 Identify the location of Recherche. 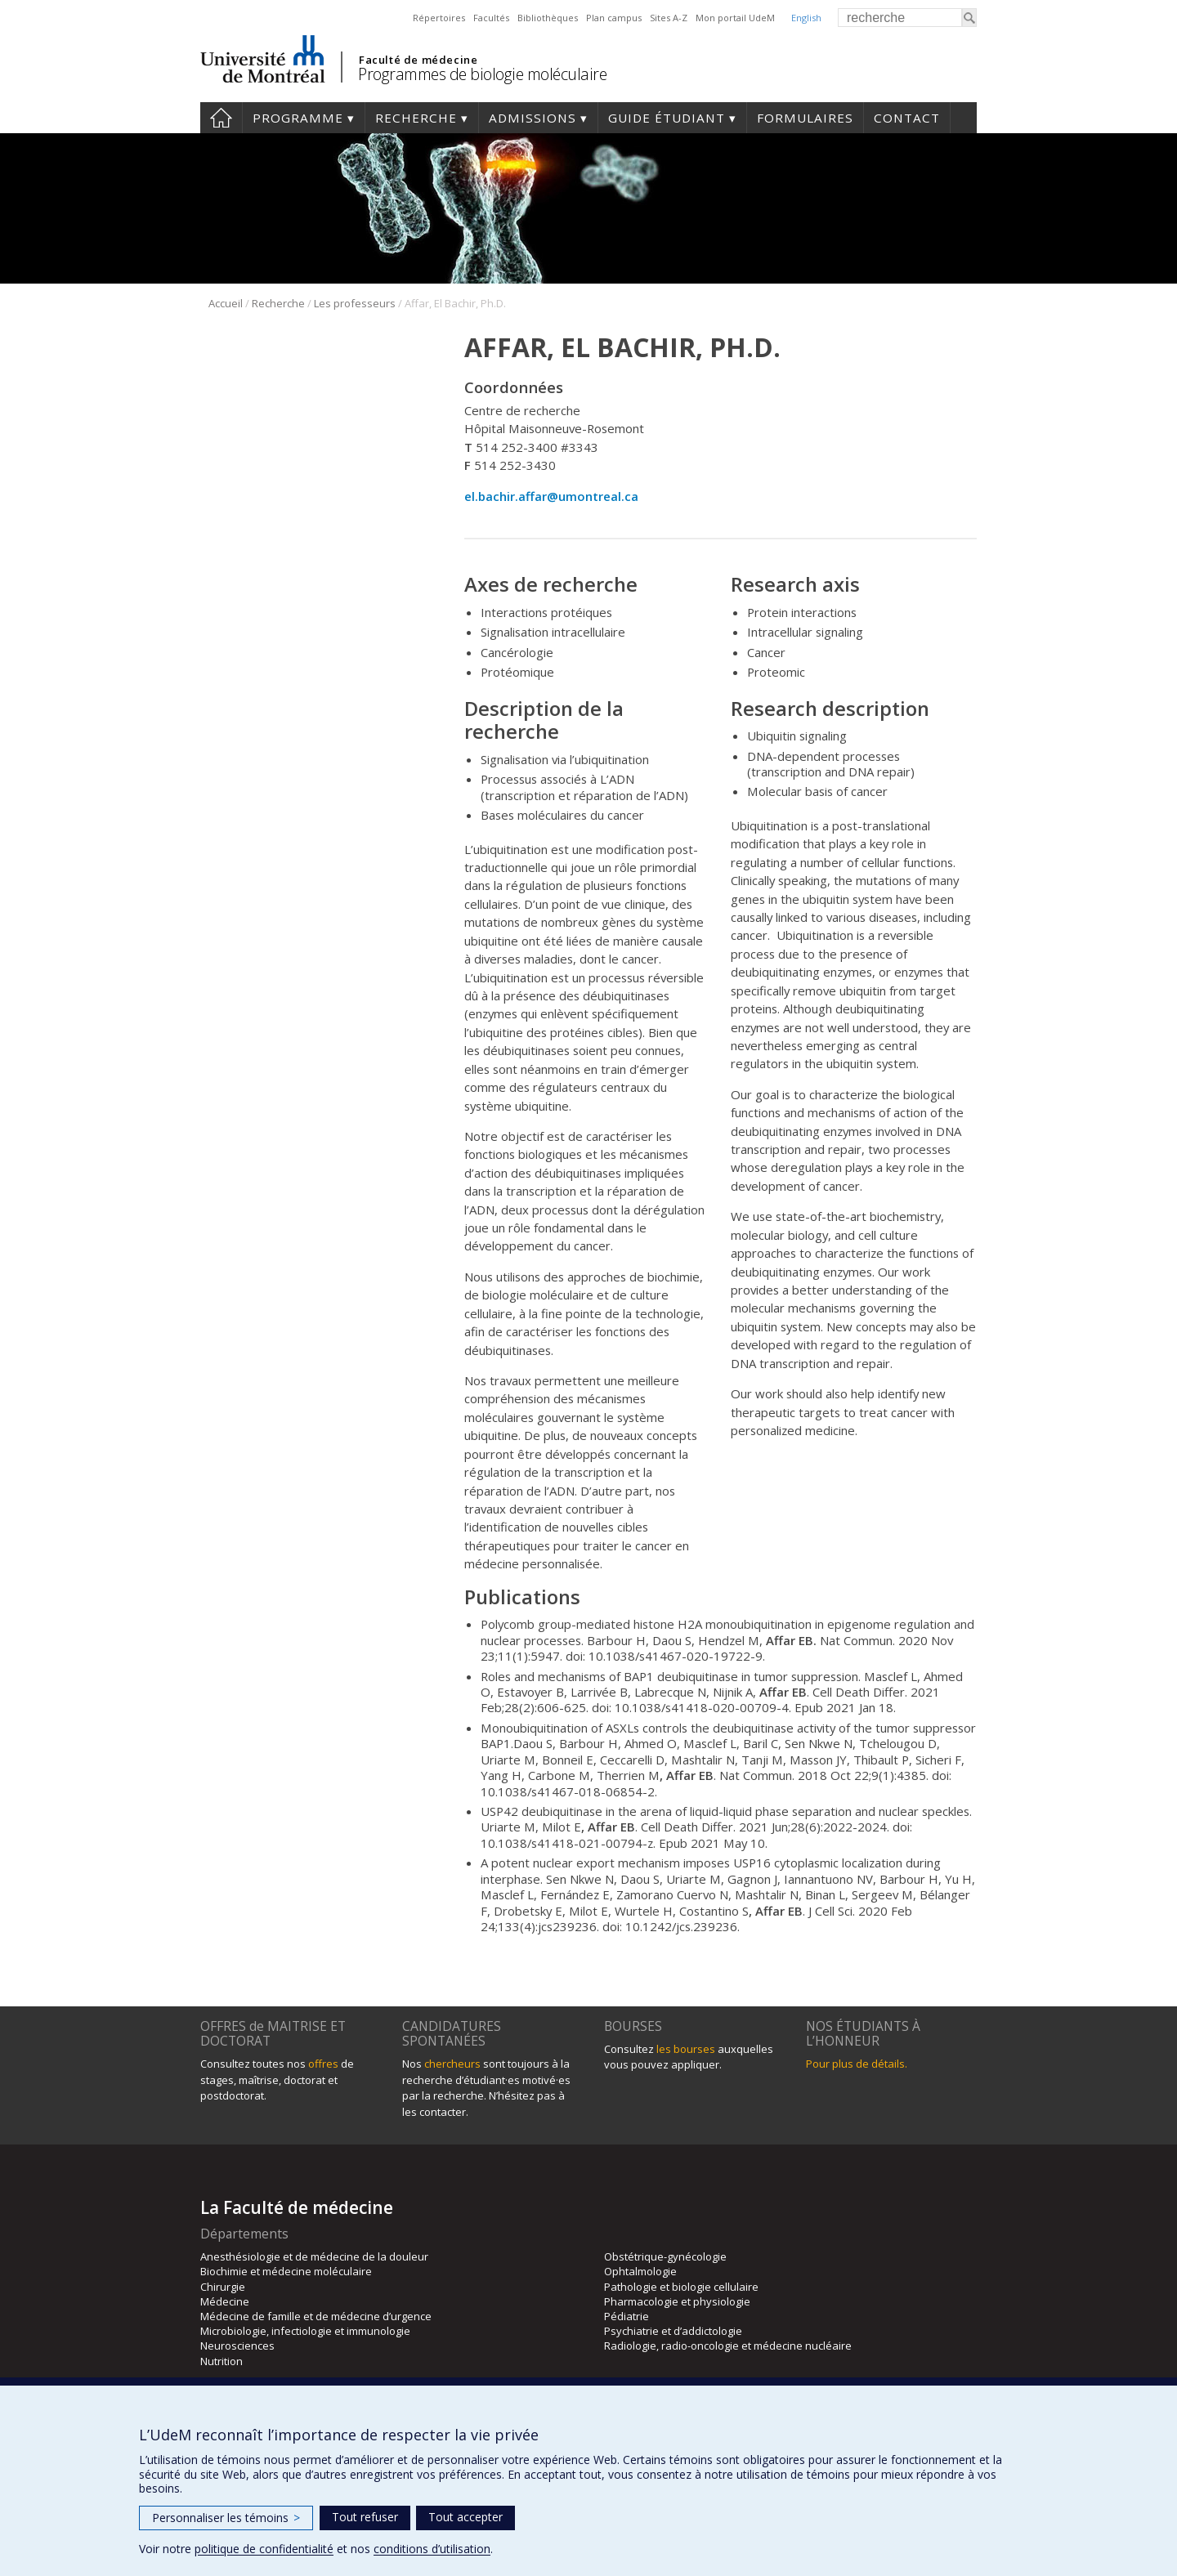
(416, 118).